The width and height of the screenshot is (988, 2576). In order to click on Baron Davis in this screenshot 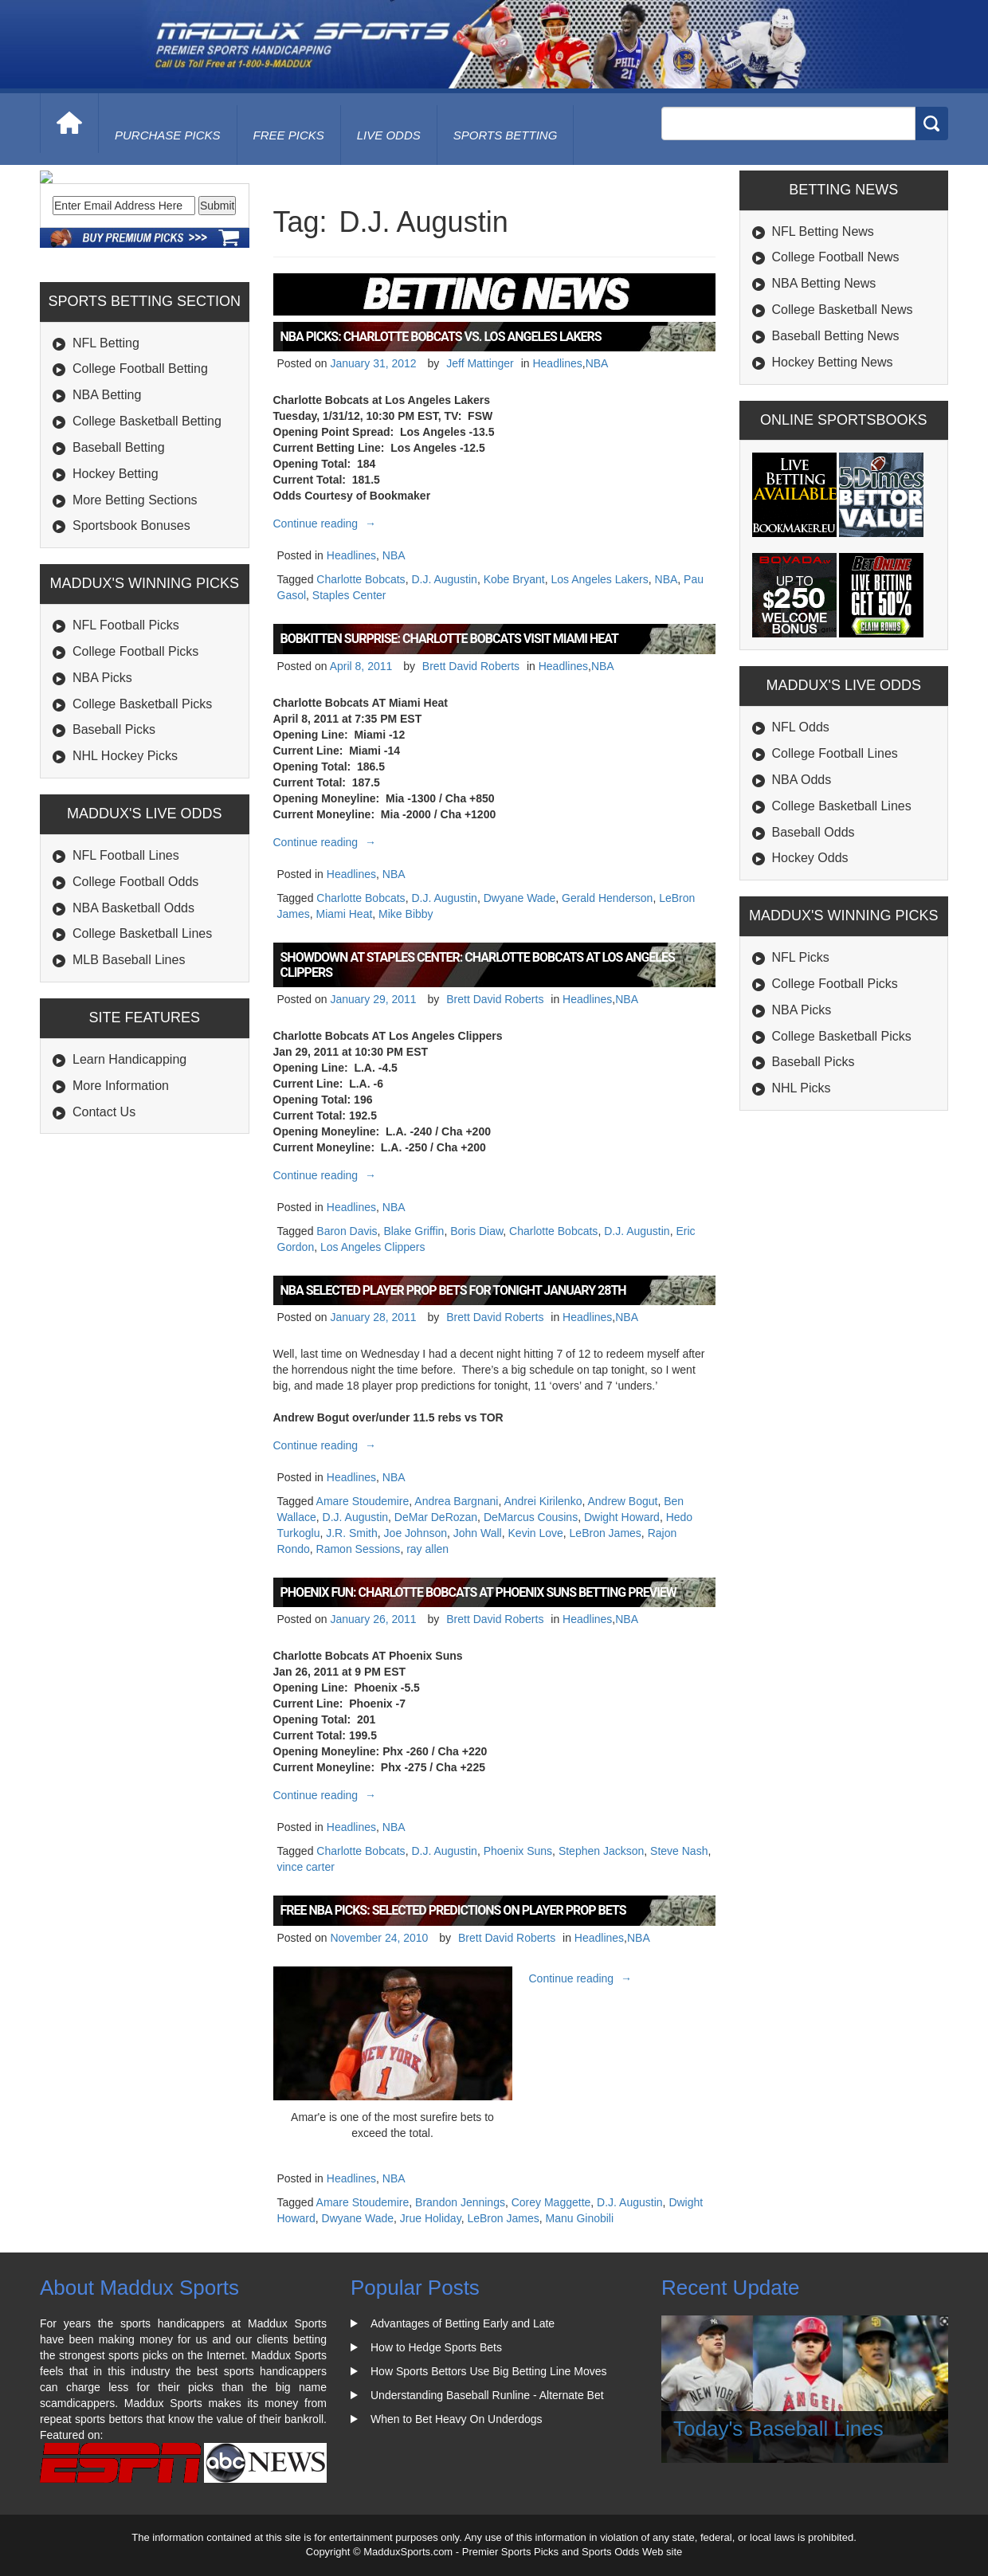, I will do `click(346, 1231)`.